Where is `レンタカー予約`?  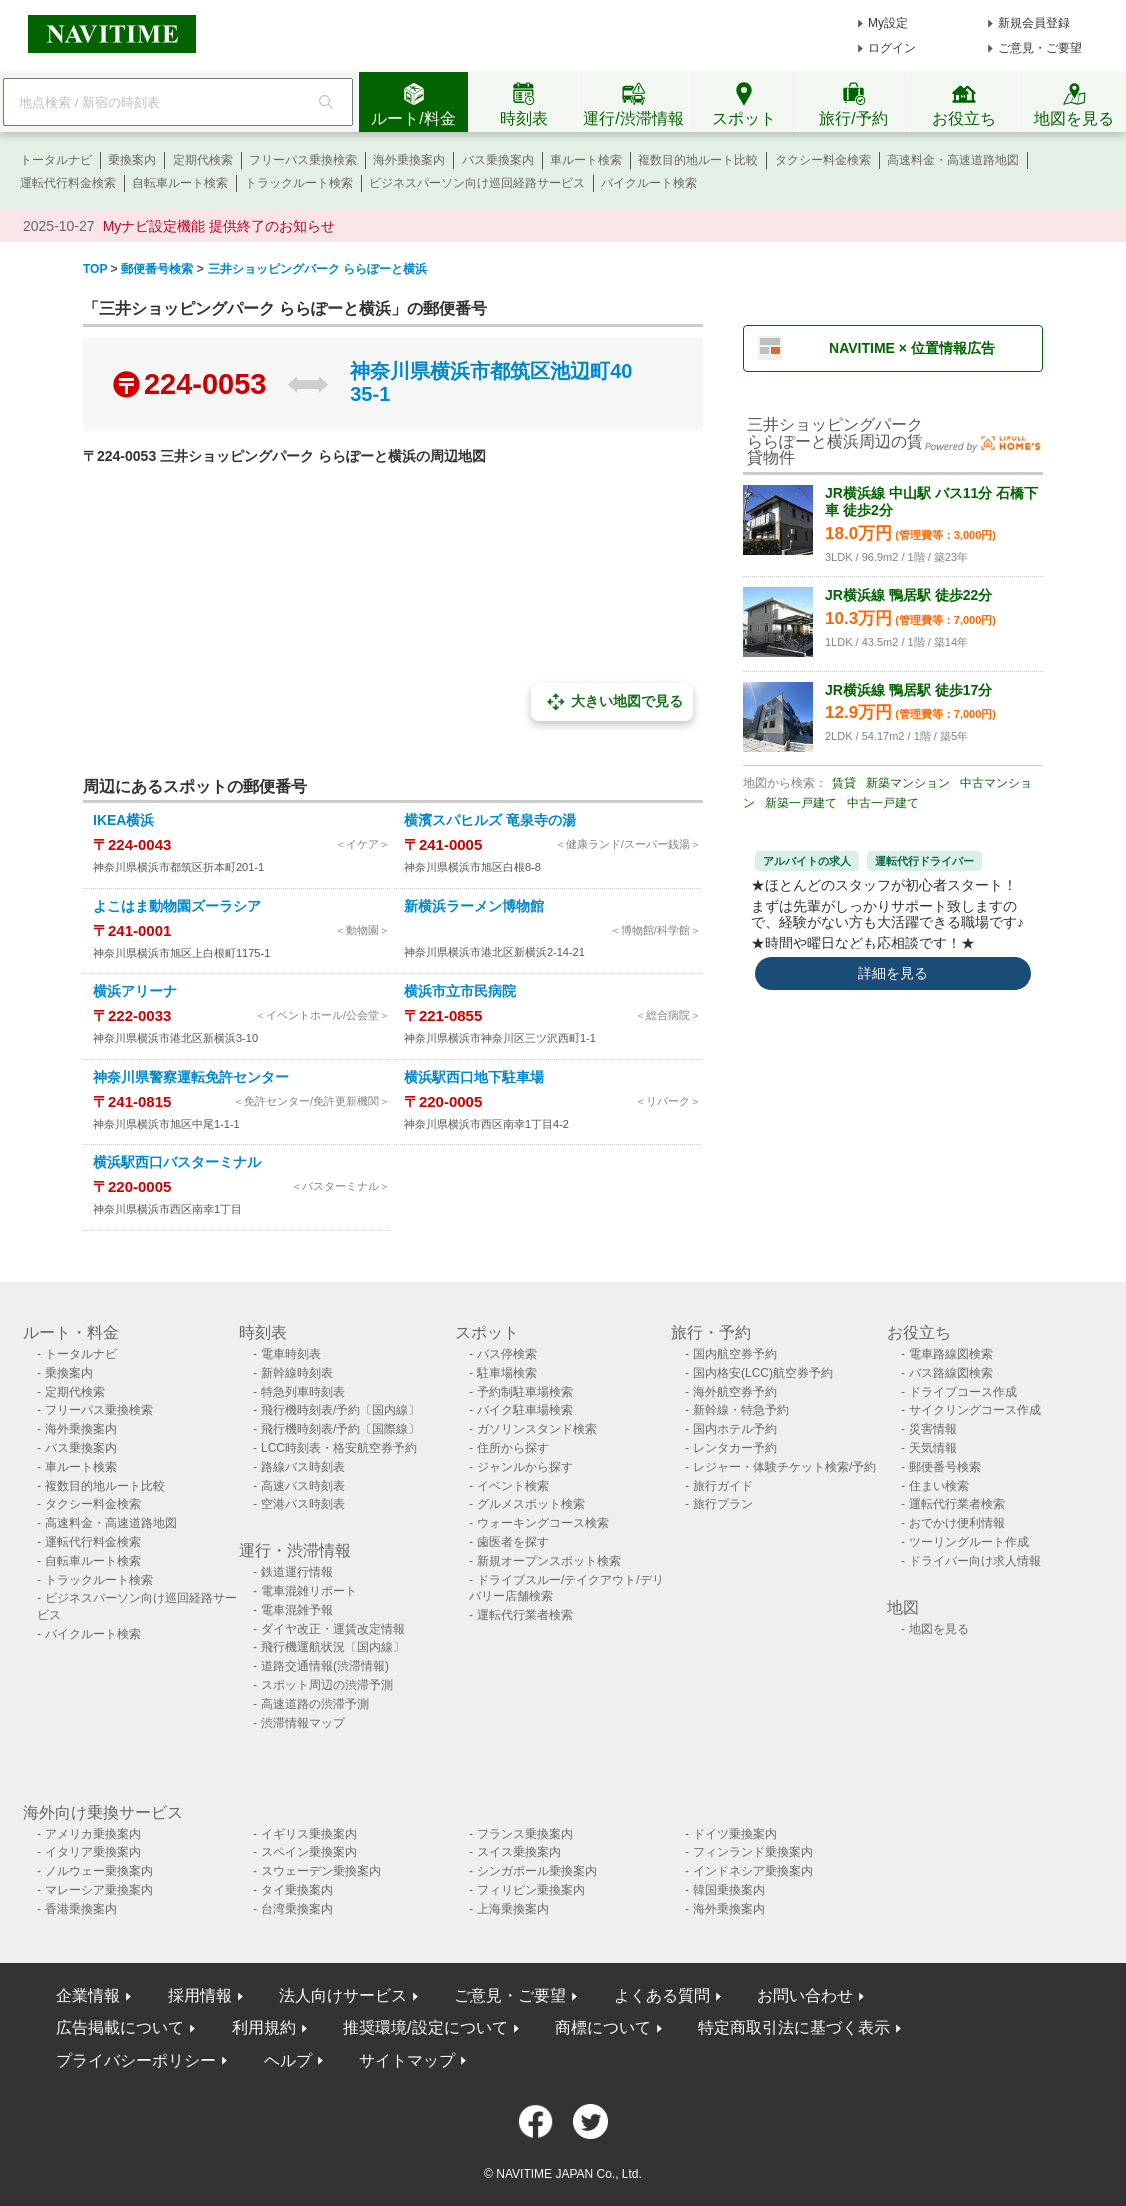 レンタカー予約 is located at coordinates (735, 1448).